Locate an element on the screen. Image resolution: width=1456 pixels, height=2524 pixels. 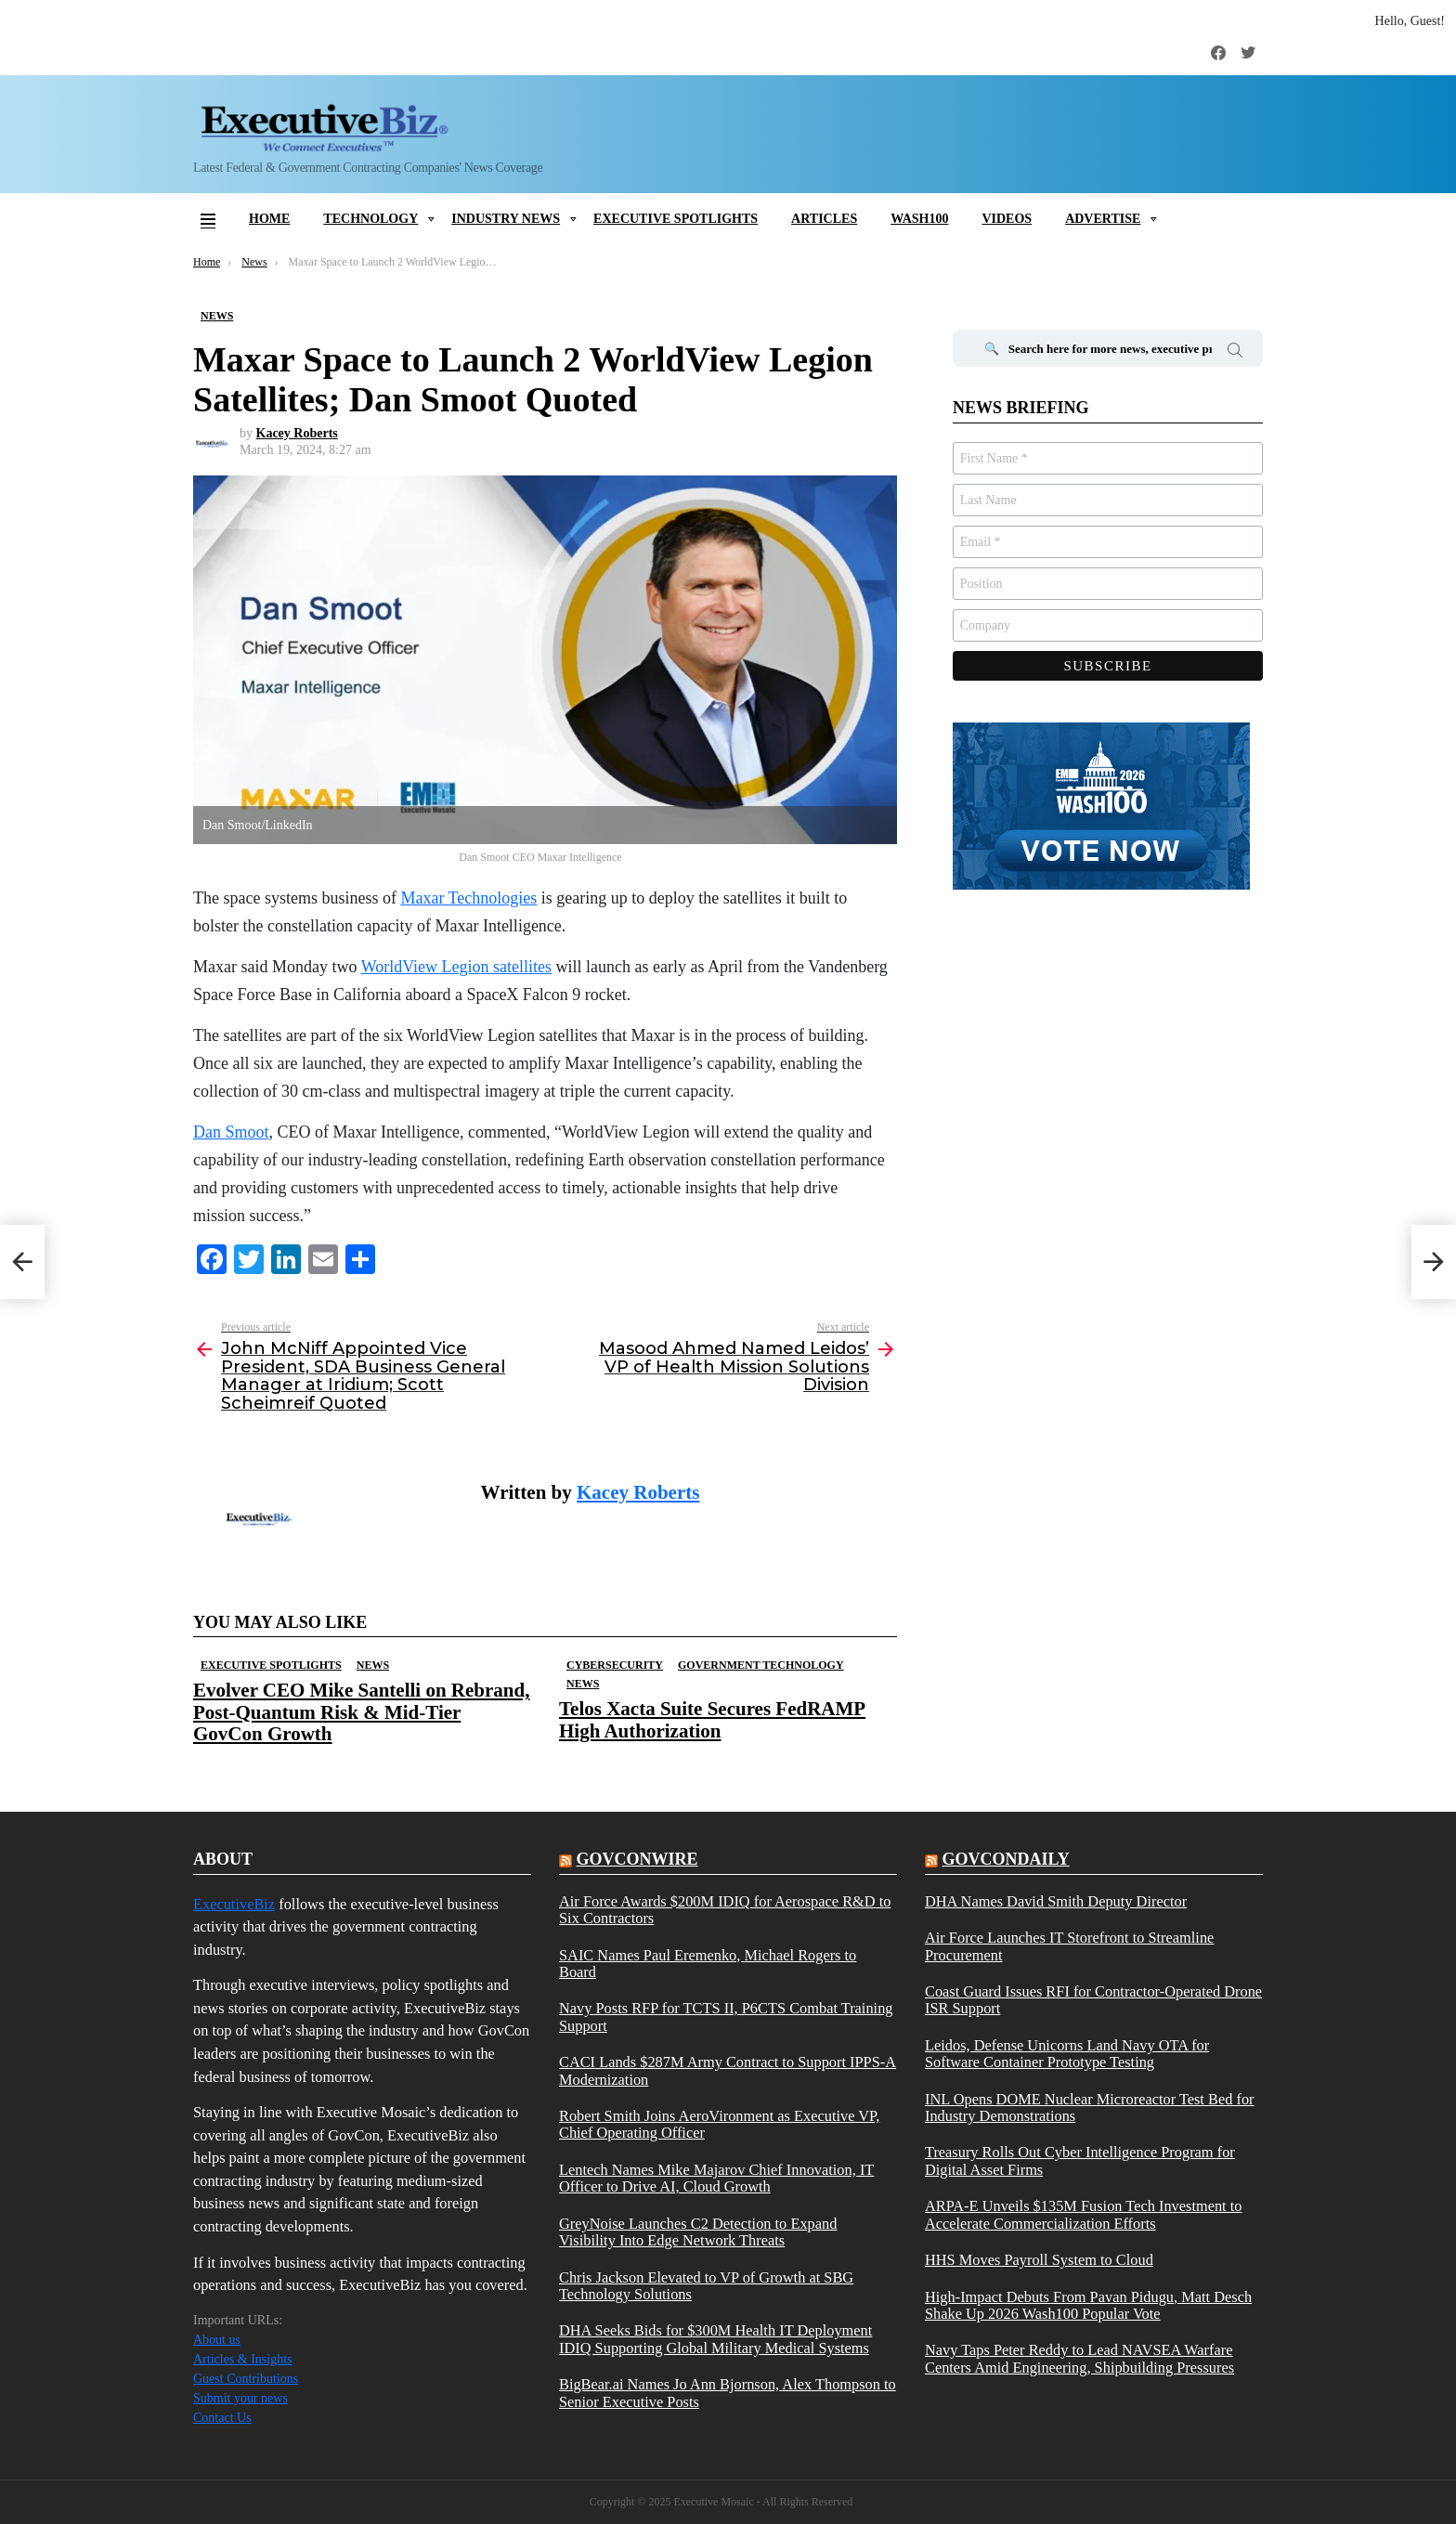
BigBear.ai Names Jo Ann Bjornson, Alex Thompson to Senior Executive Posts is located at coordinates (727, 2393).